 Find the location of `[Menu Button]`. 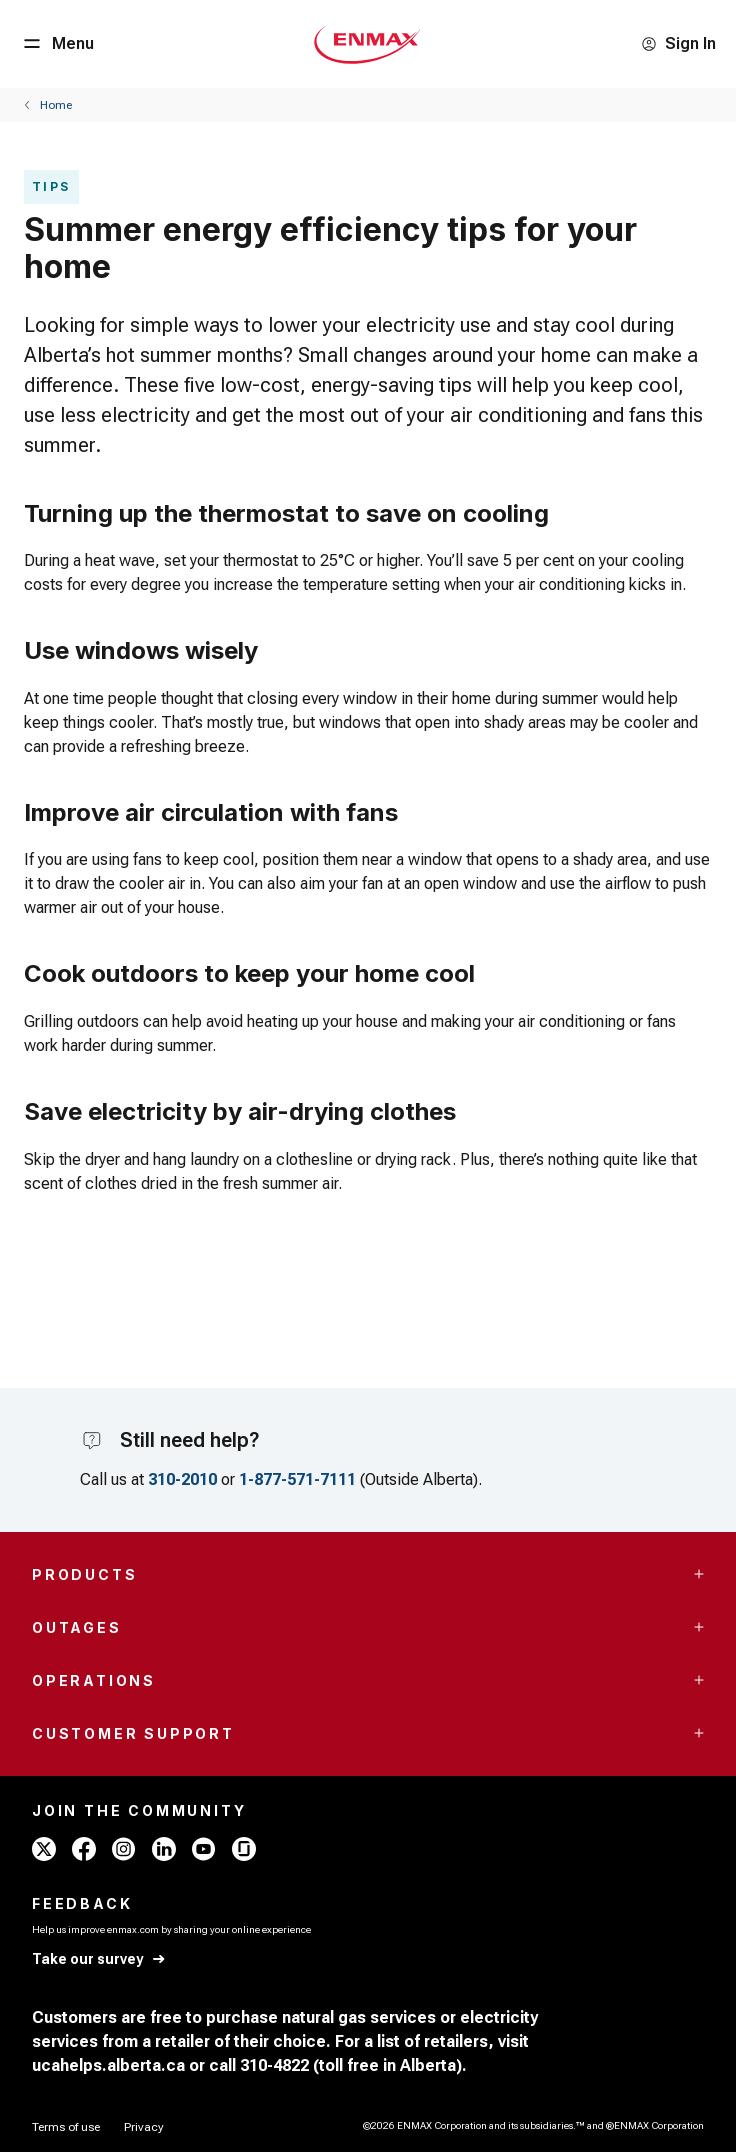

[Menu Button] is located at coordinates (57, 44).